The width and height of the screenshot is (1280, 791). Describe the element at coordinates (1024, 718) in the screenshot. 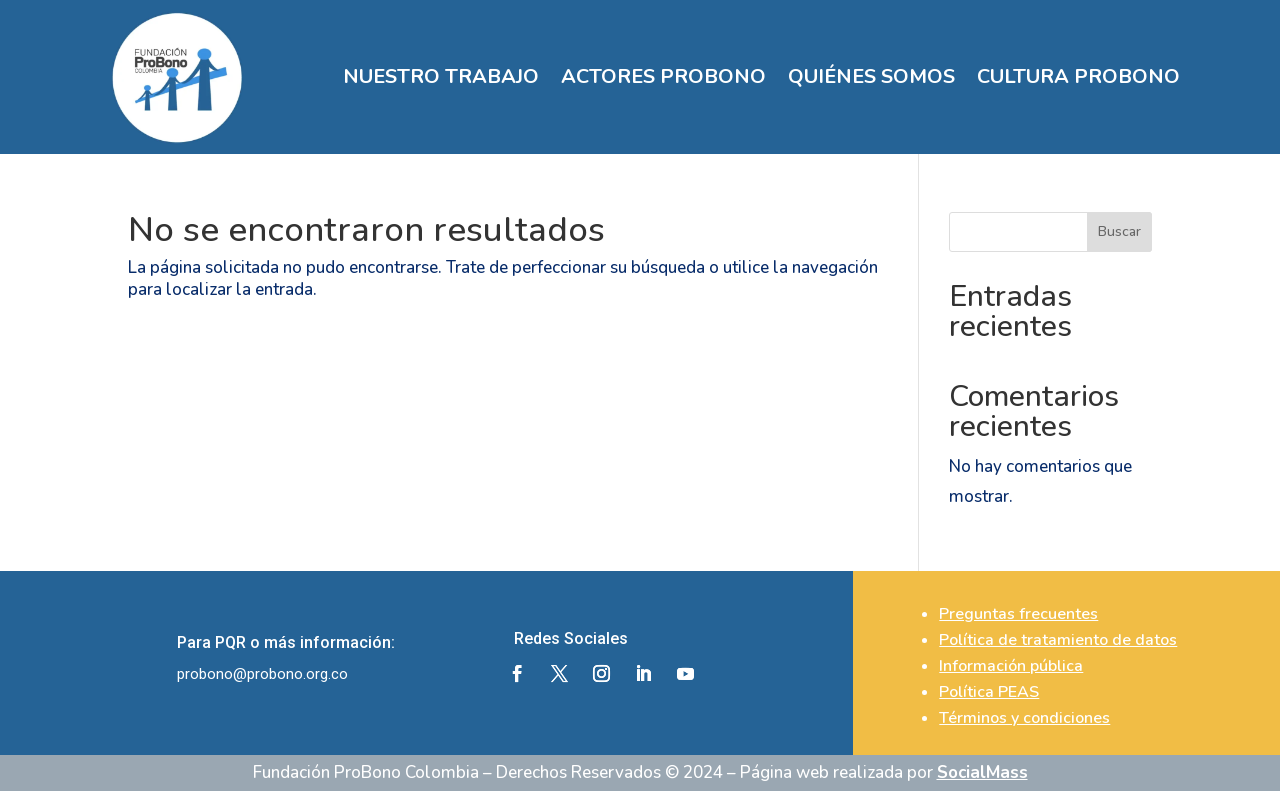

I see `Términos y condiciones` at that location.